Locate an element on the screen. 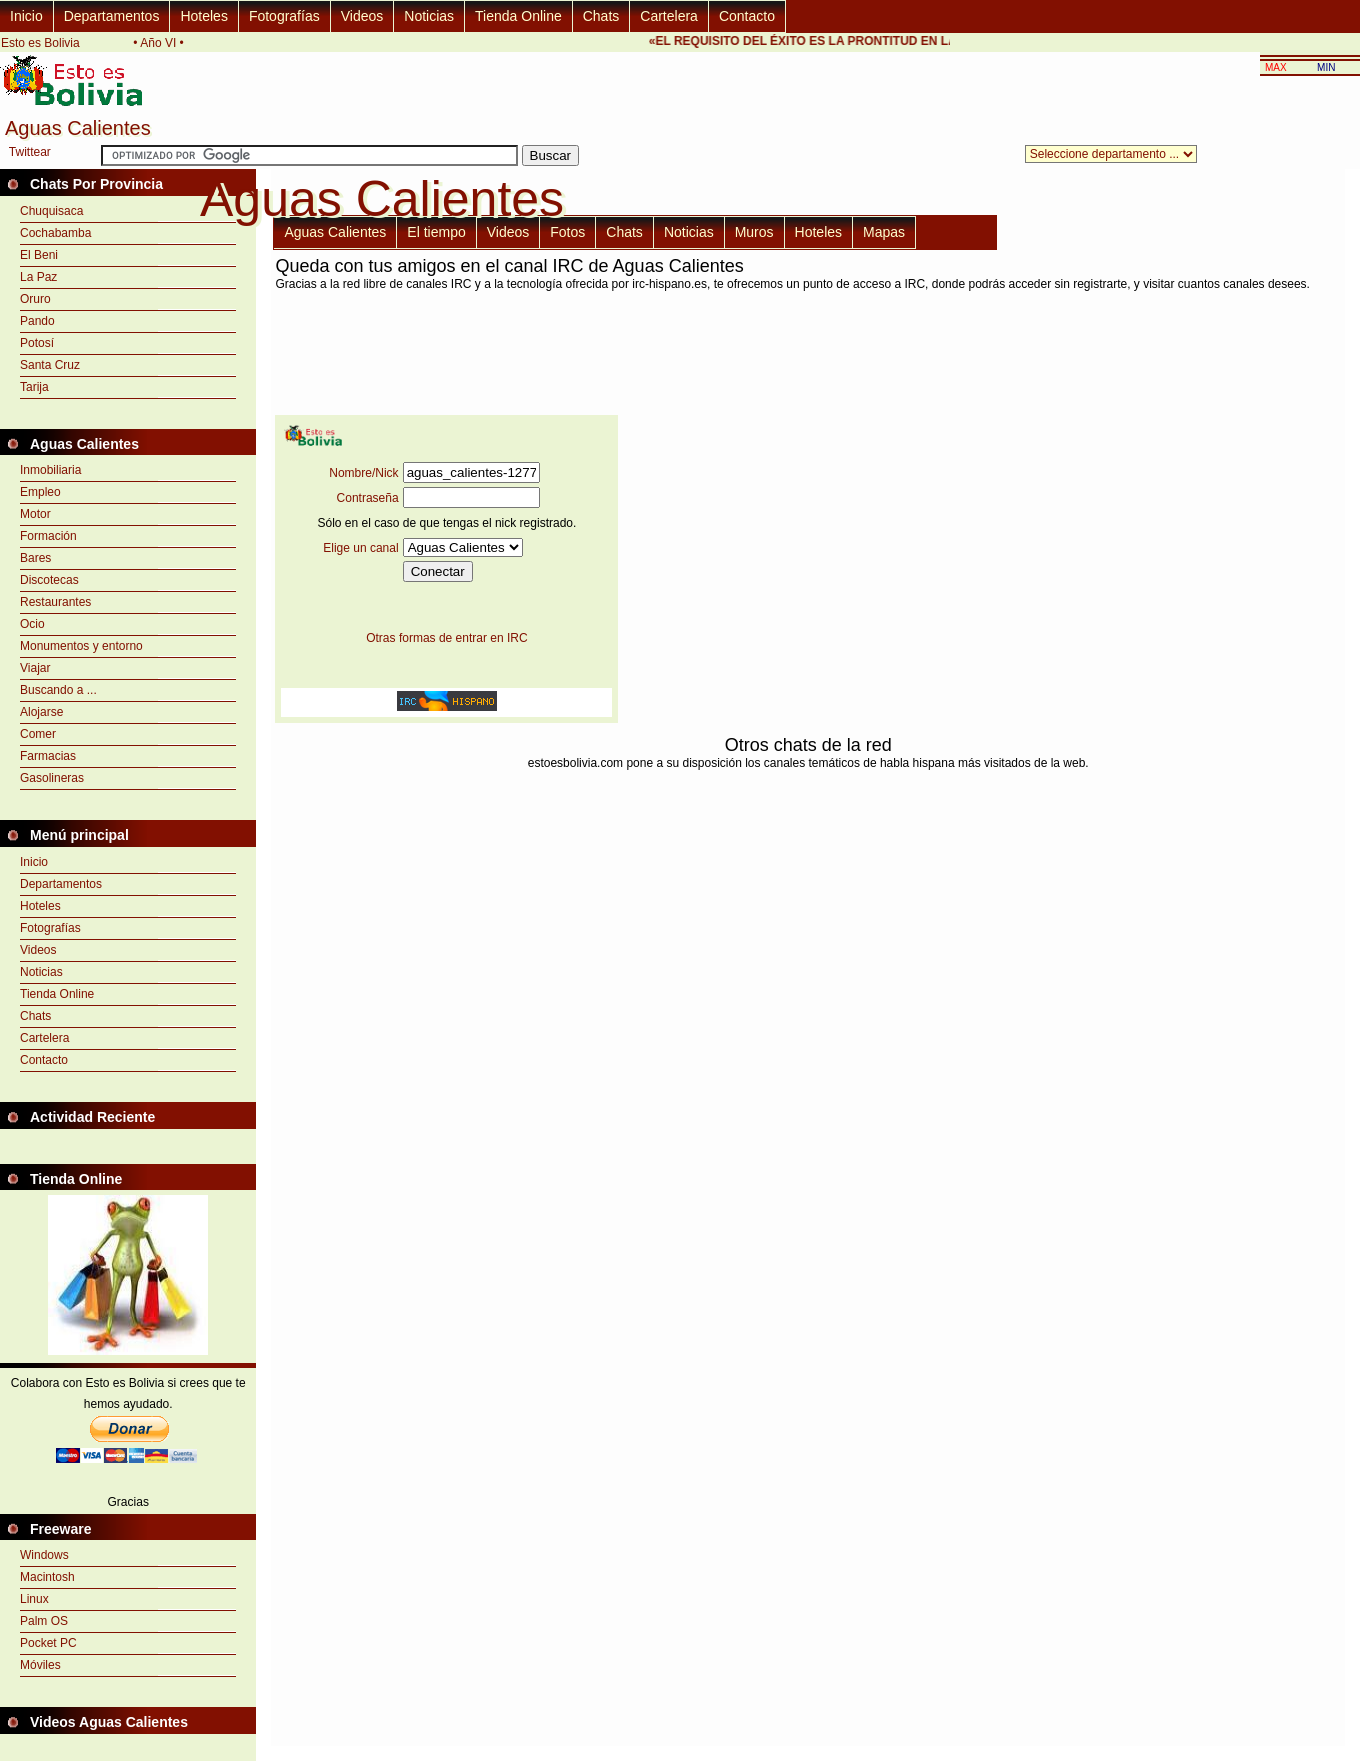  Pando is located at coordinates (37, 321).